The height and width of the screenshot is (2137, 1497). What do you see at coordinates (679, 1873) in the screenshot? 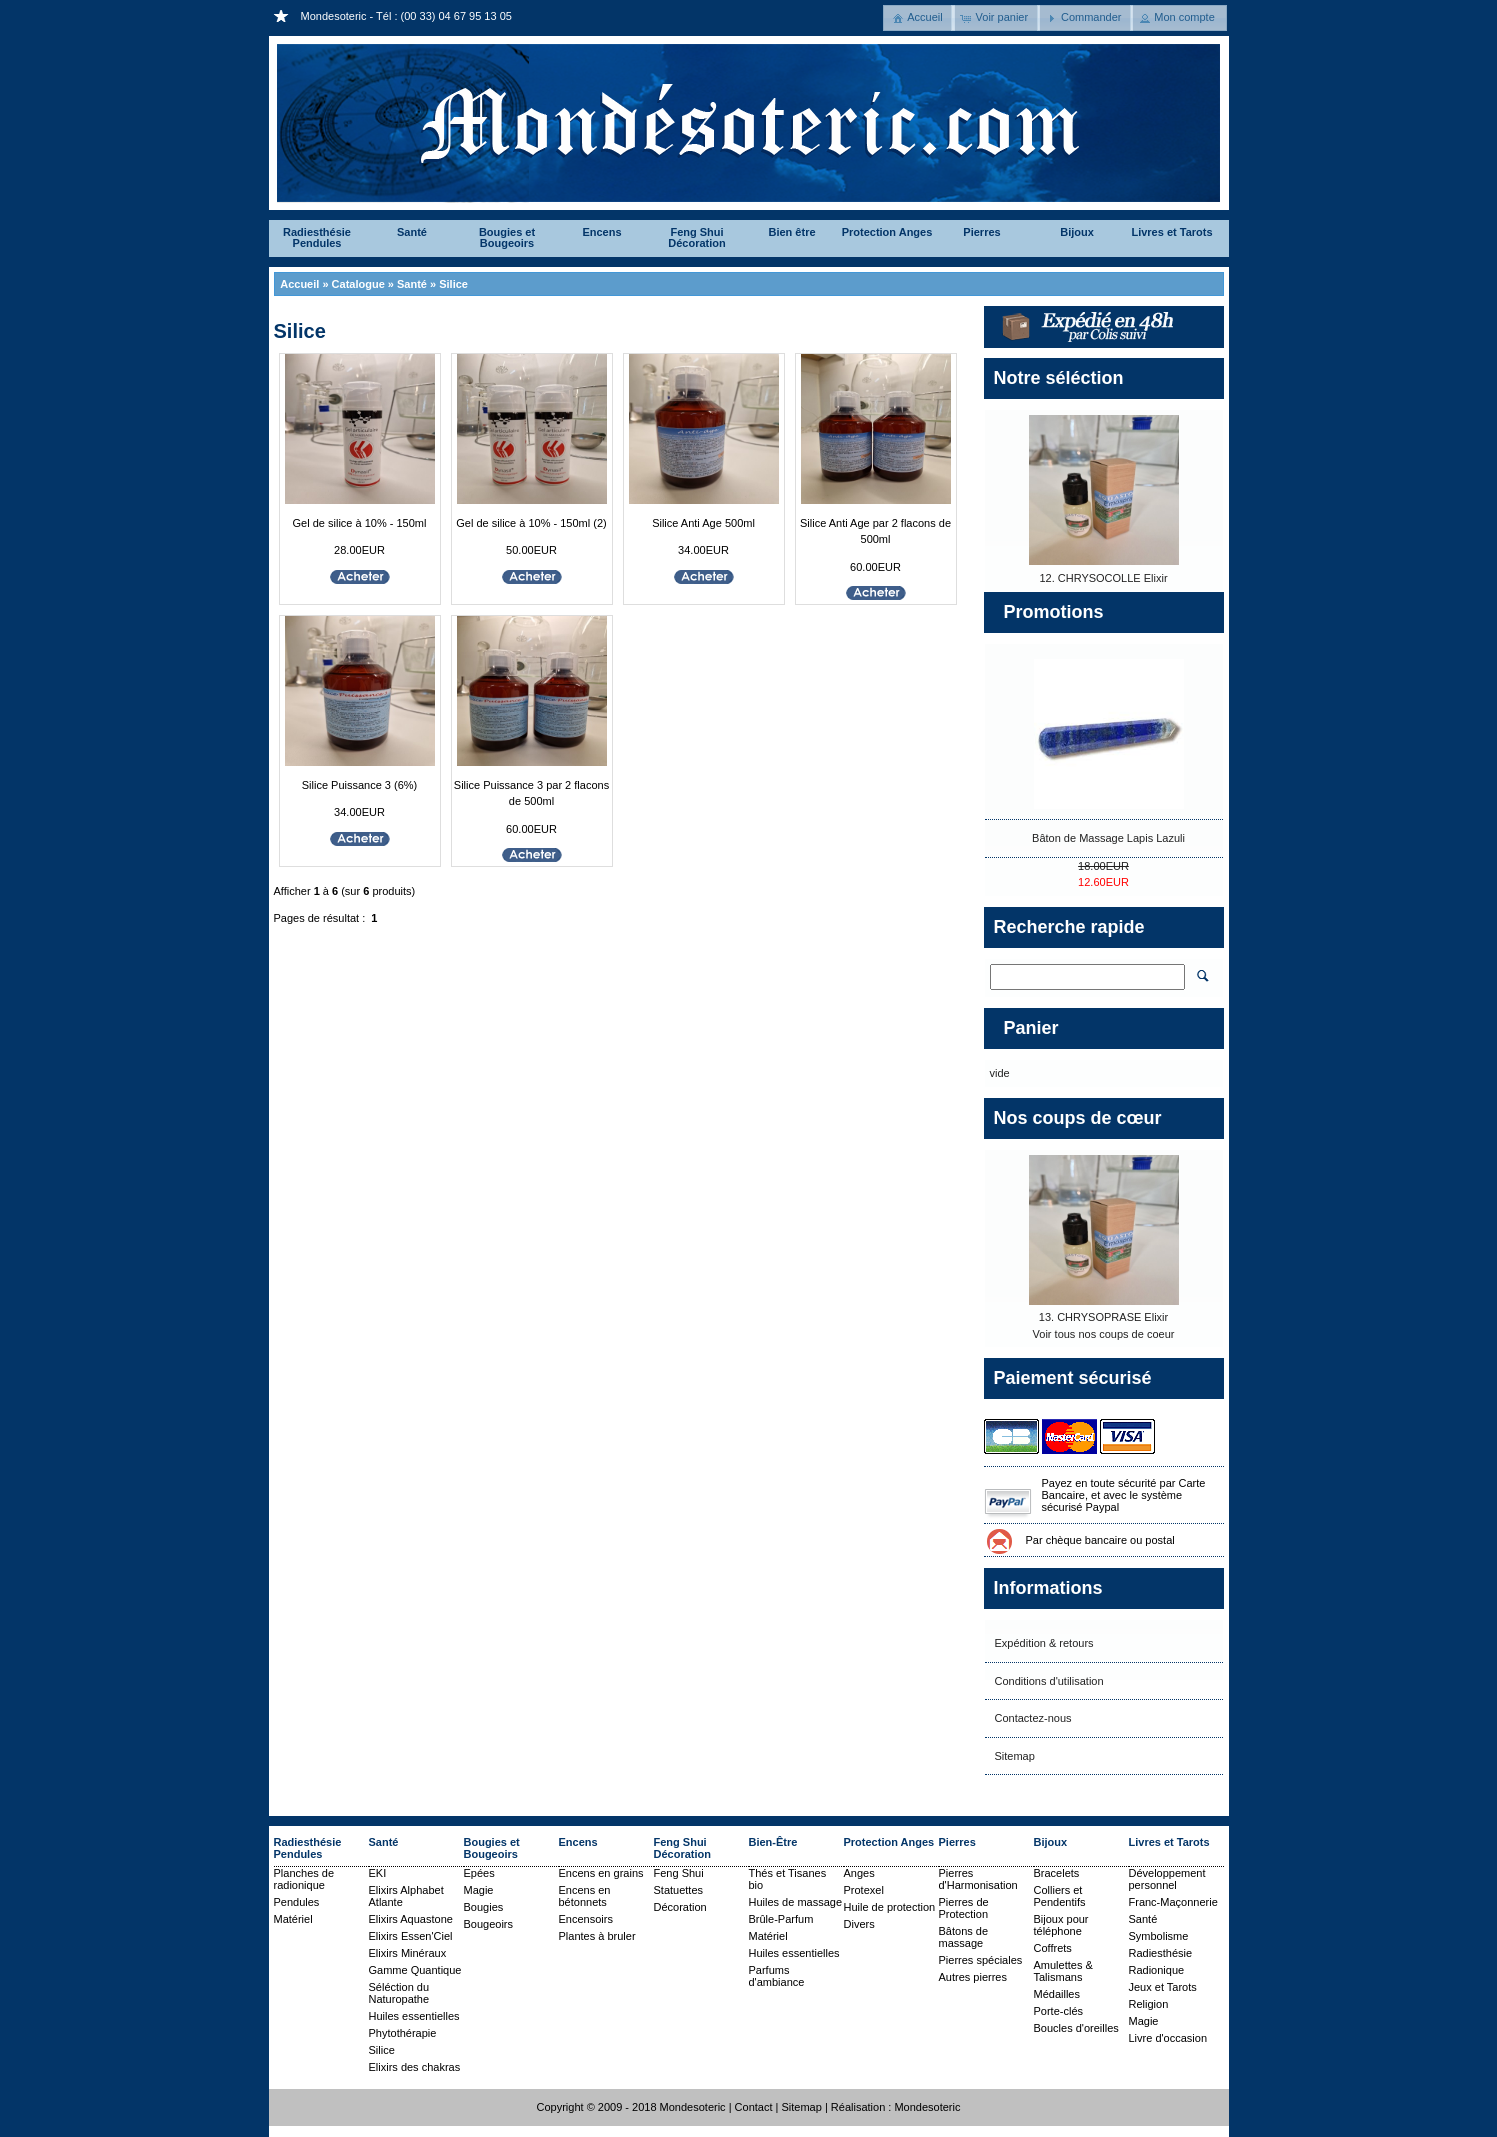
I see `Feng Shui` at bounding box center [679, 1873].